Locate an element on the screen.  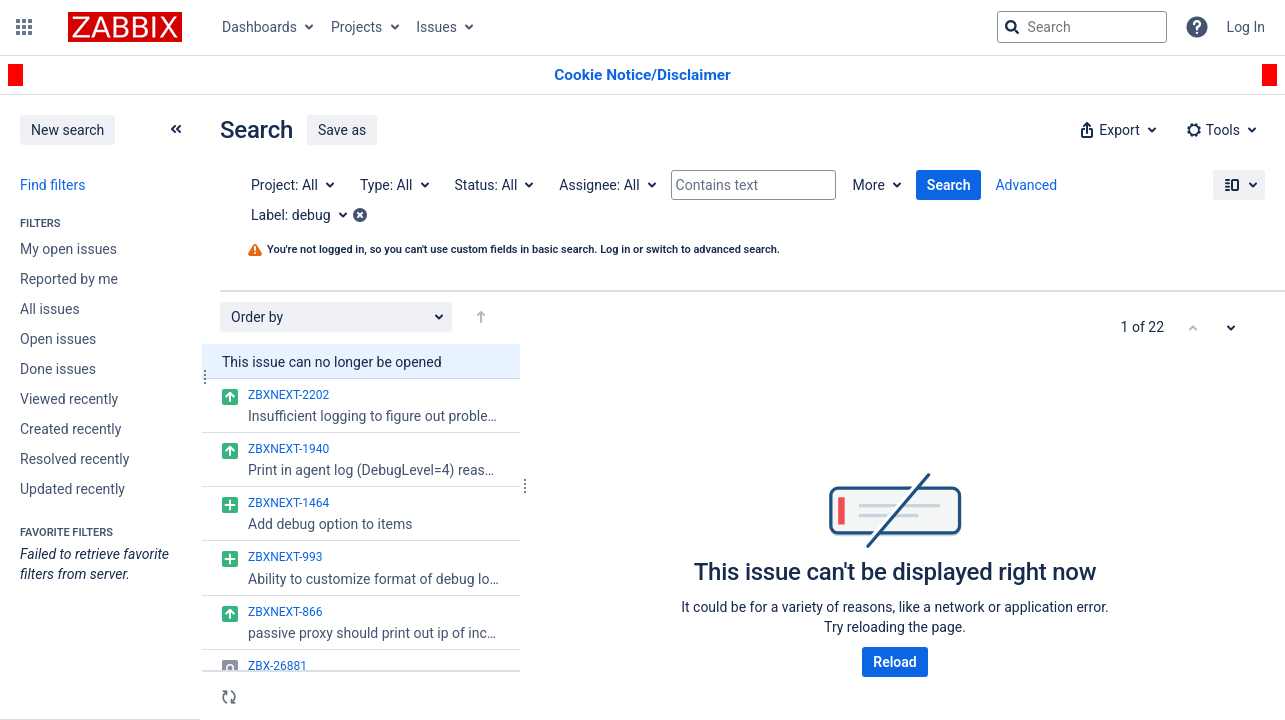
Viewed recently is located at coordinates (69, 399).